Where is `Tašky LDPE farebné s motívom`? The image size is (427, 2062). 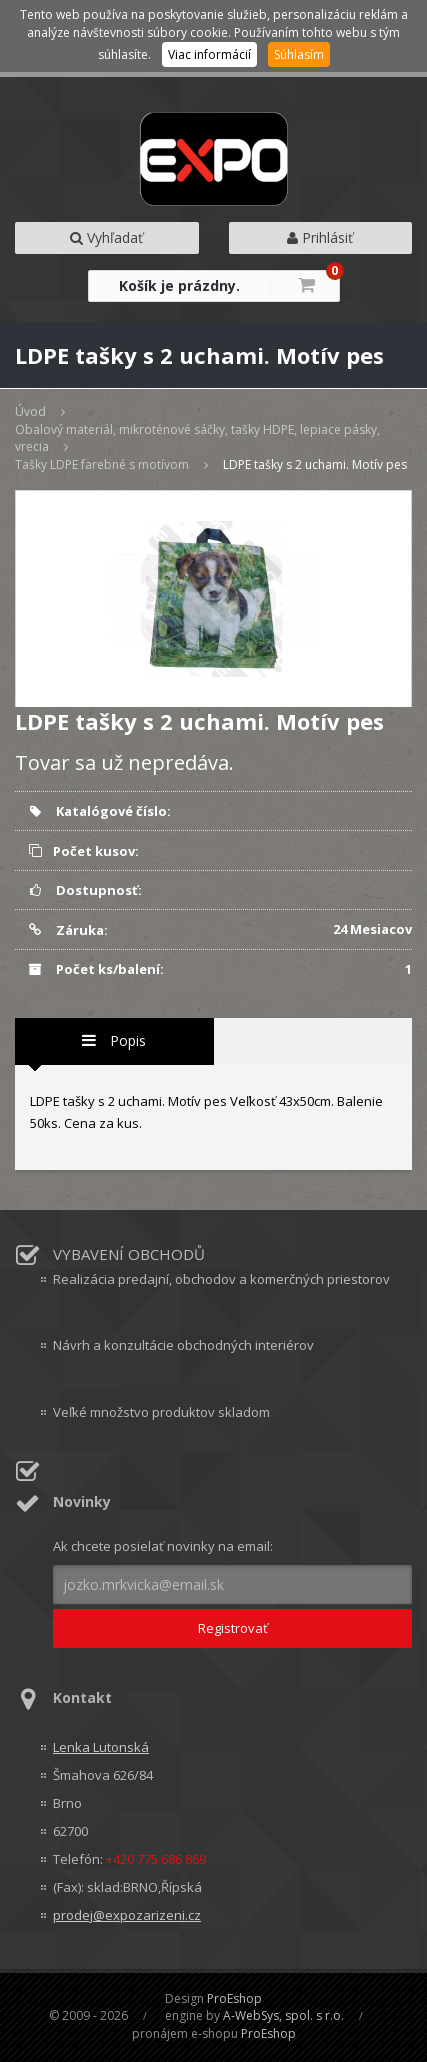 Tašky LDPE farebné s motívom is located at coordinates (102, 464).